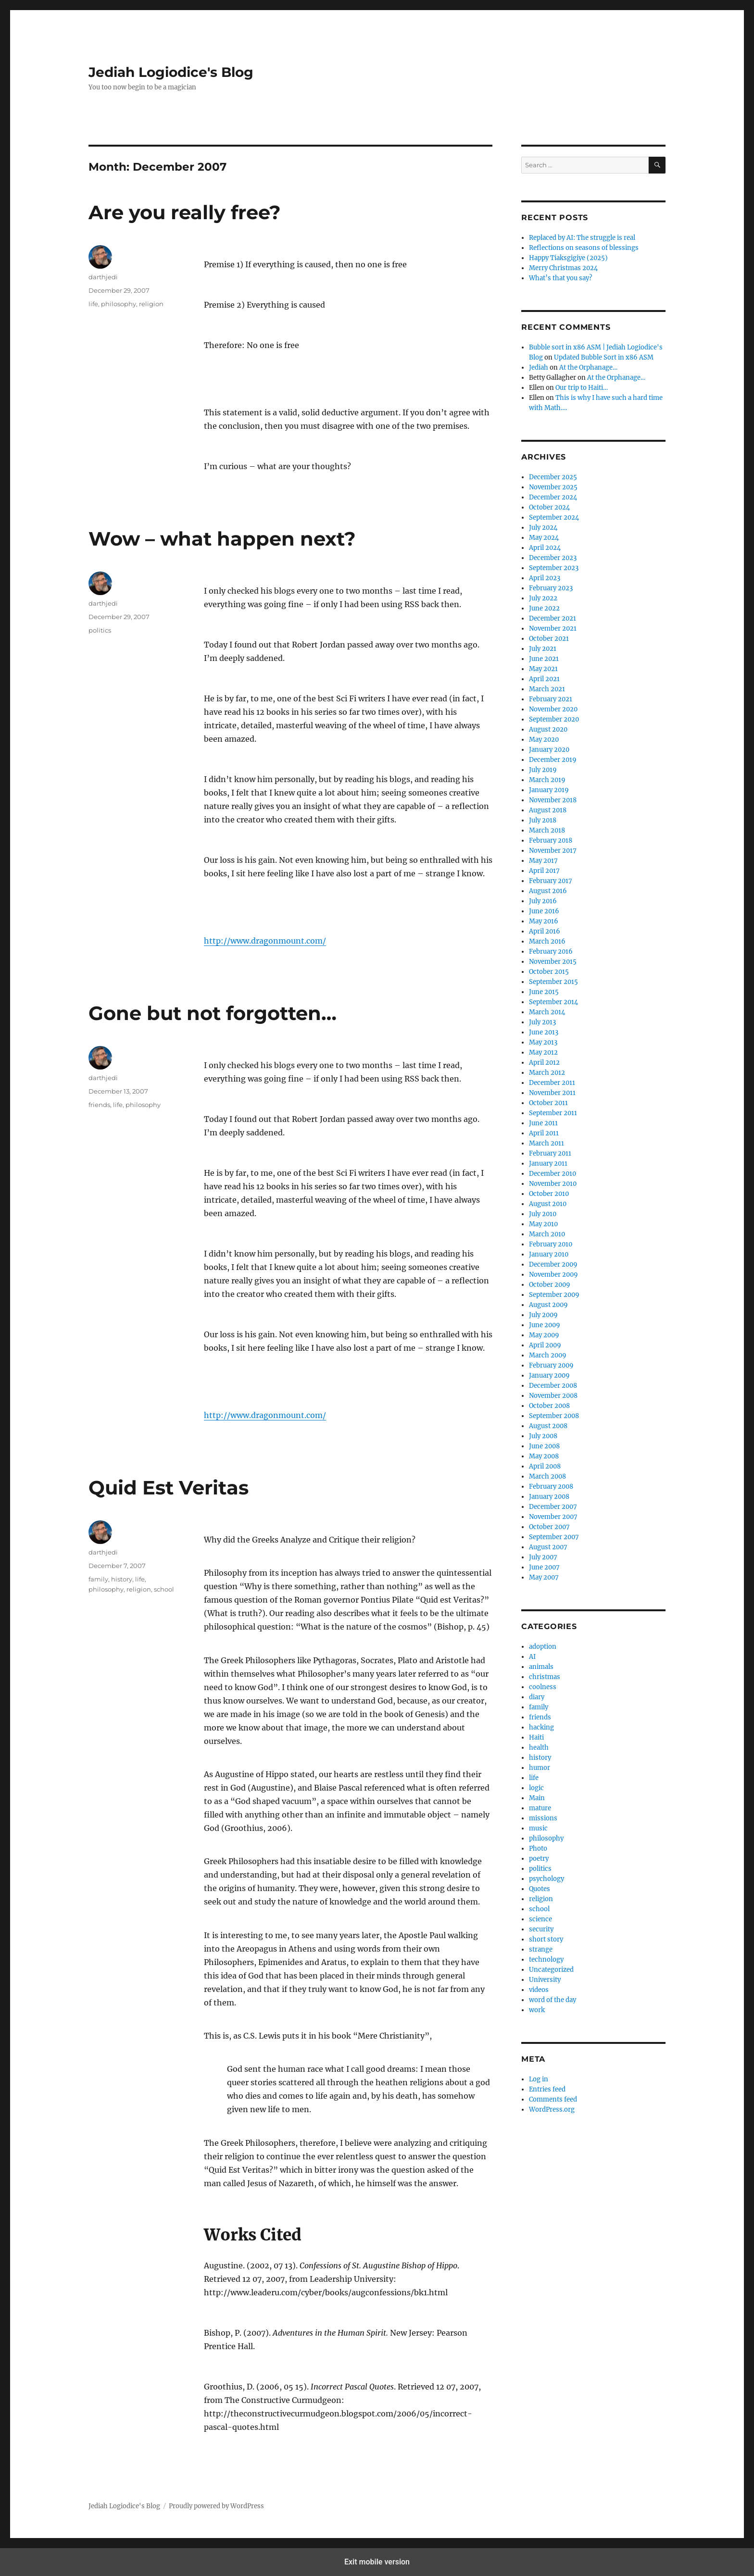 The width and height of the screenshot is (754, 2576). Describe the element at coordinates (184, 212) in the screenshot. I see `Are you really free?` at that location.